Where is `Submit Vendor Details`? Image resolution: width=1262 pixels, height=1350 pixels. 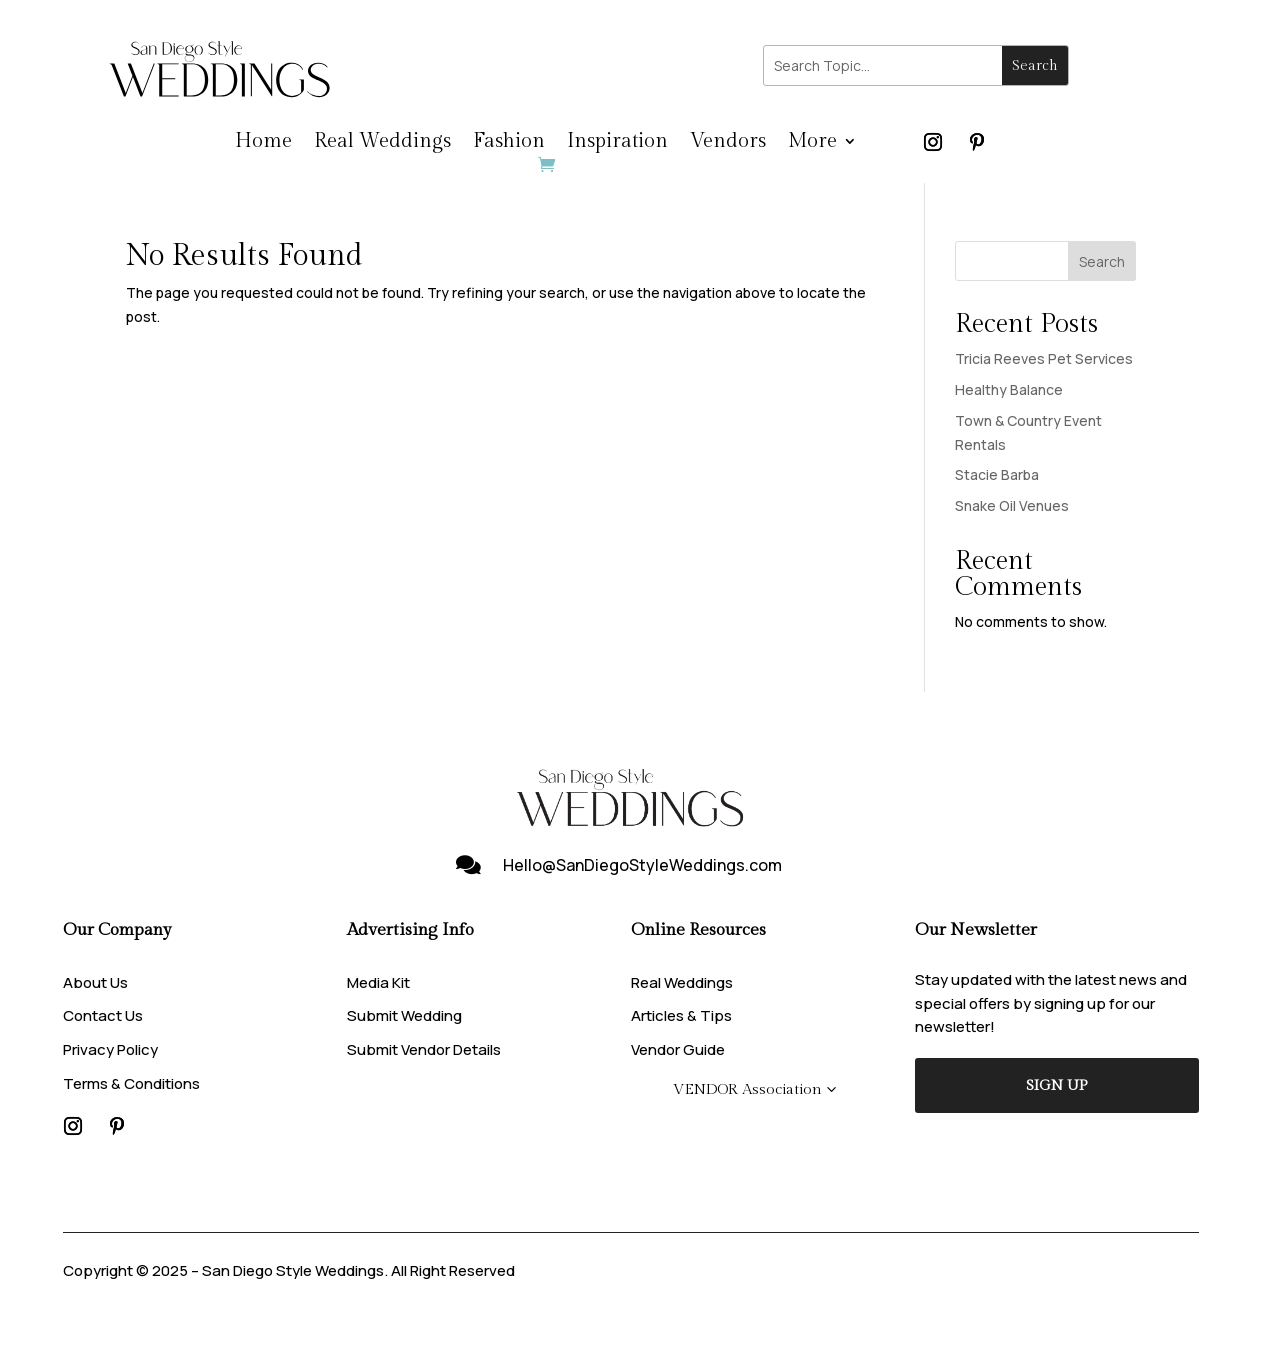
Submit Vendor Details is located at coordinates (424, 1049).